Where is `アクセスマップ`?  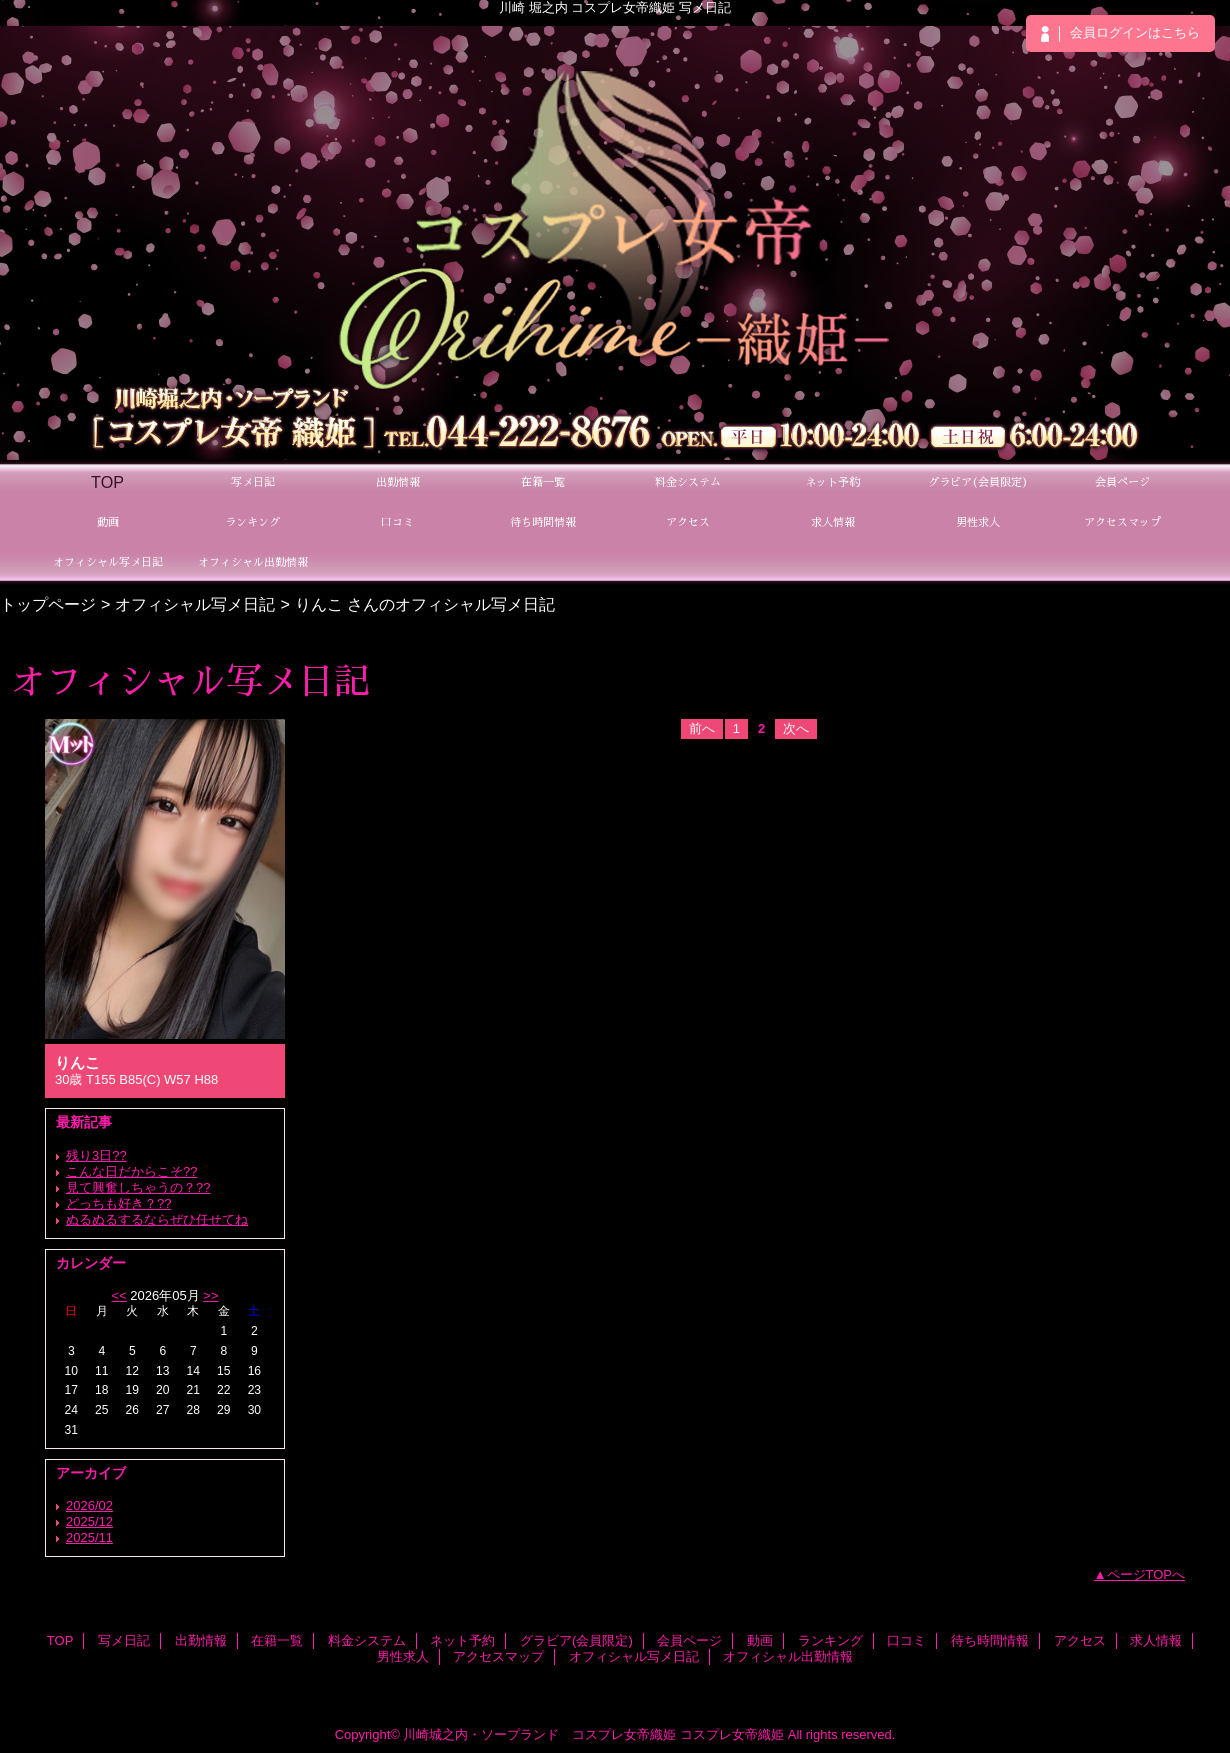
アクセスマップ is located at coordinates (498, 1656).